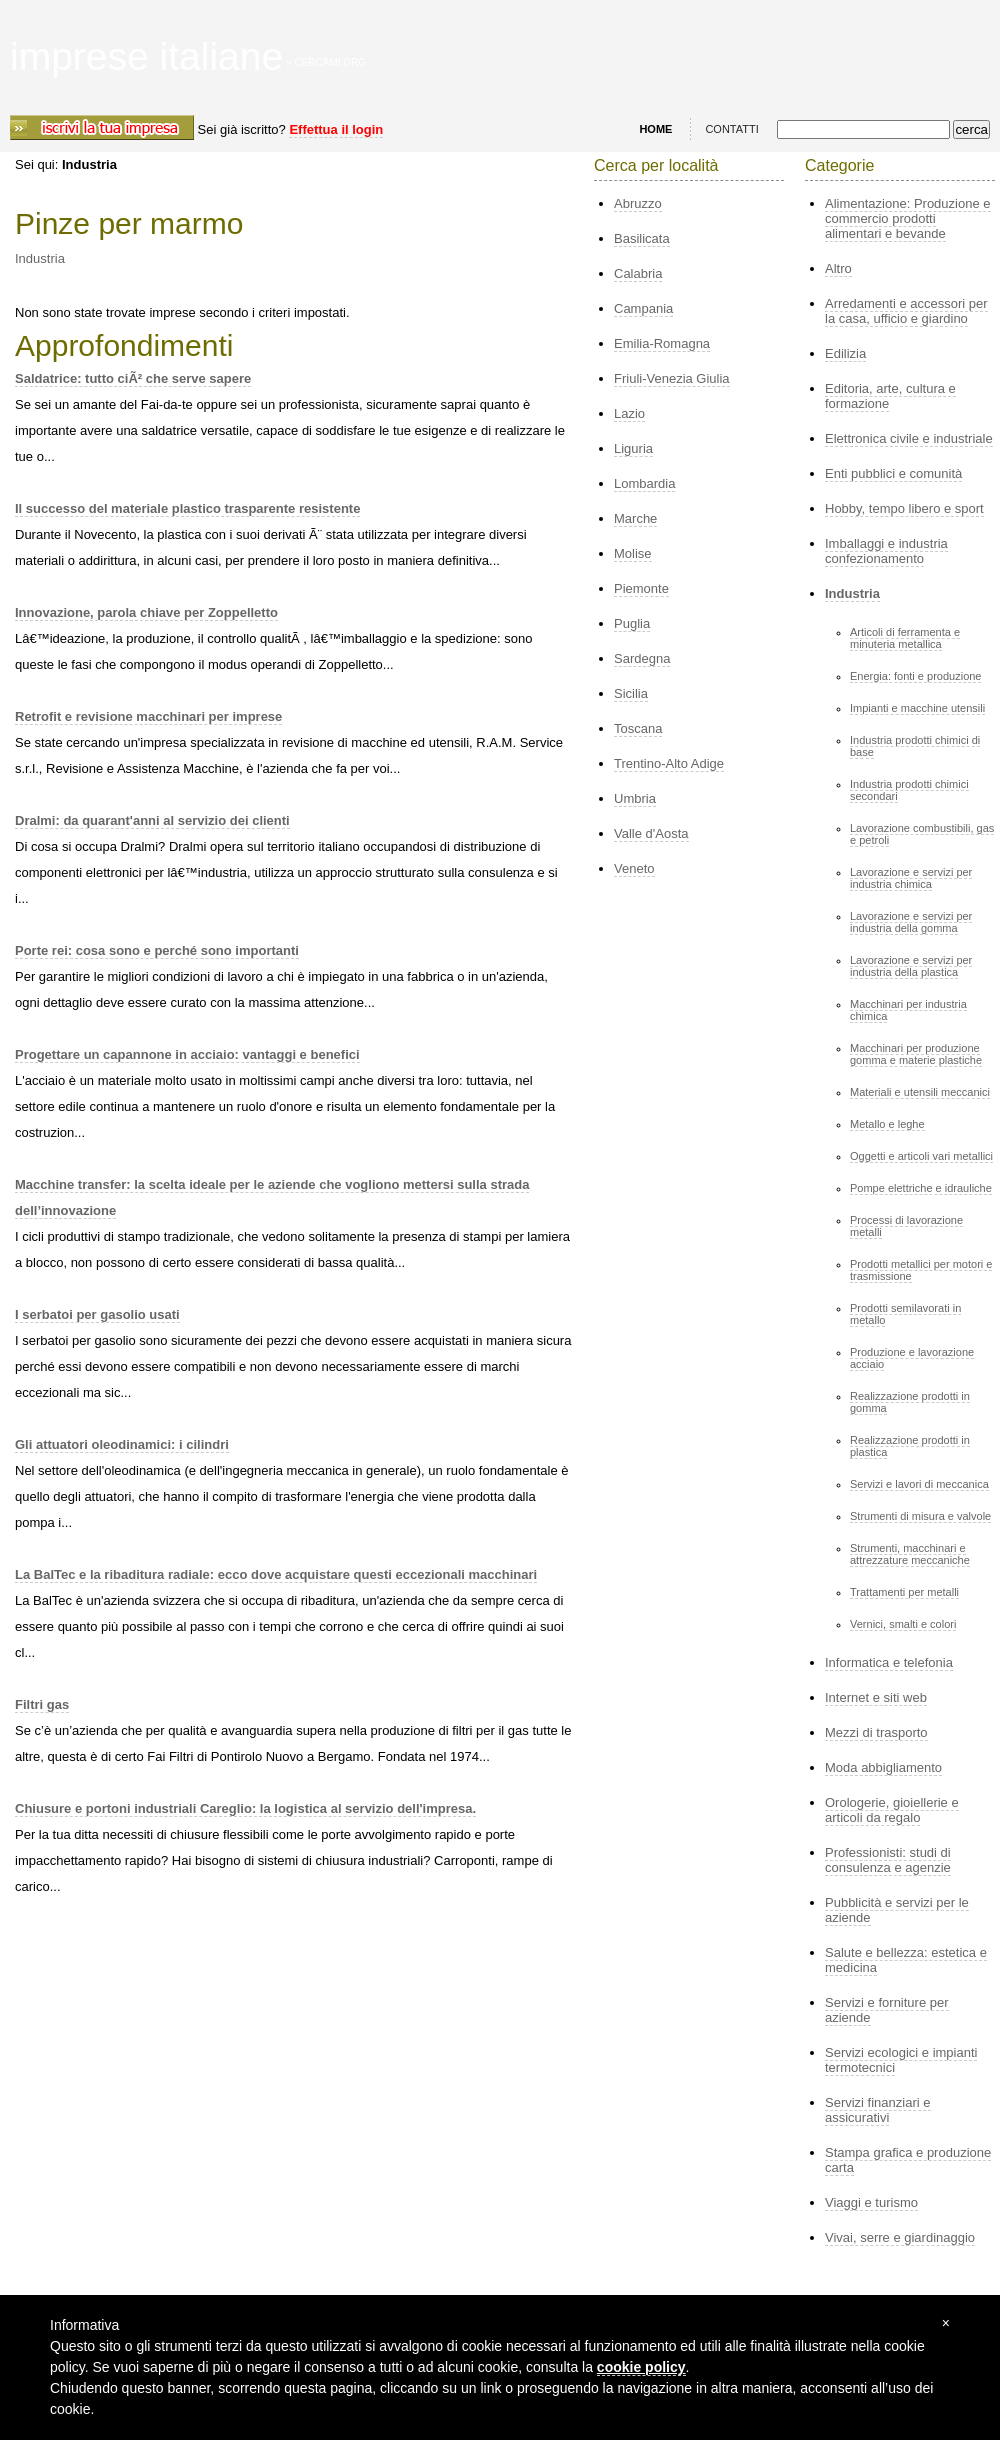 This screenshot has width=1000, height=2440. I want to click on Filtri gas, so click(42, 1704).